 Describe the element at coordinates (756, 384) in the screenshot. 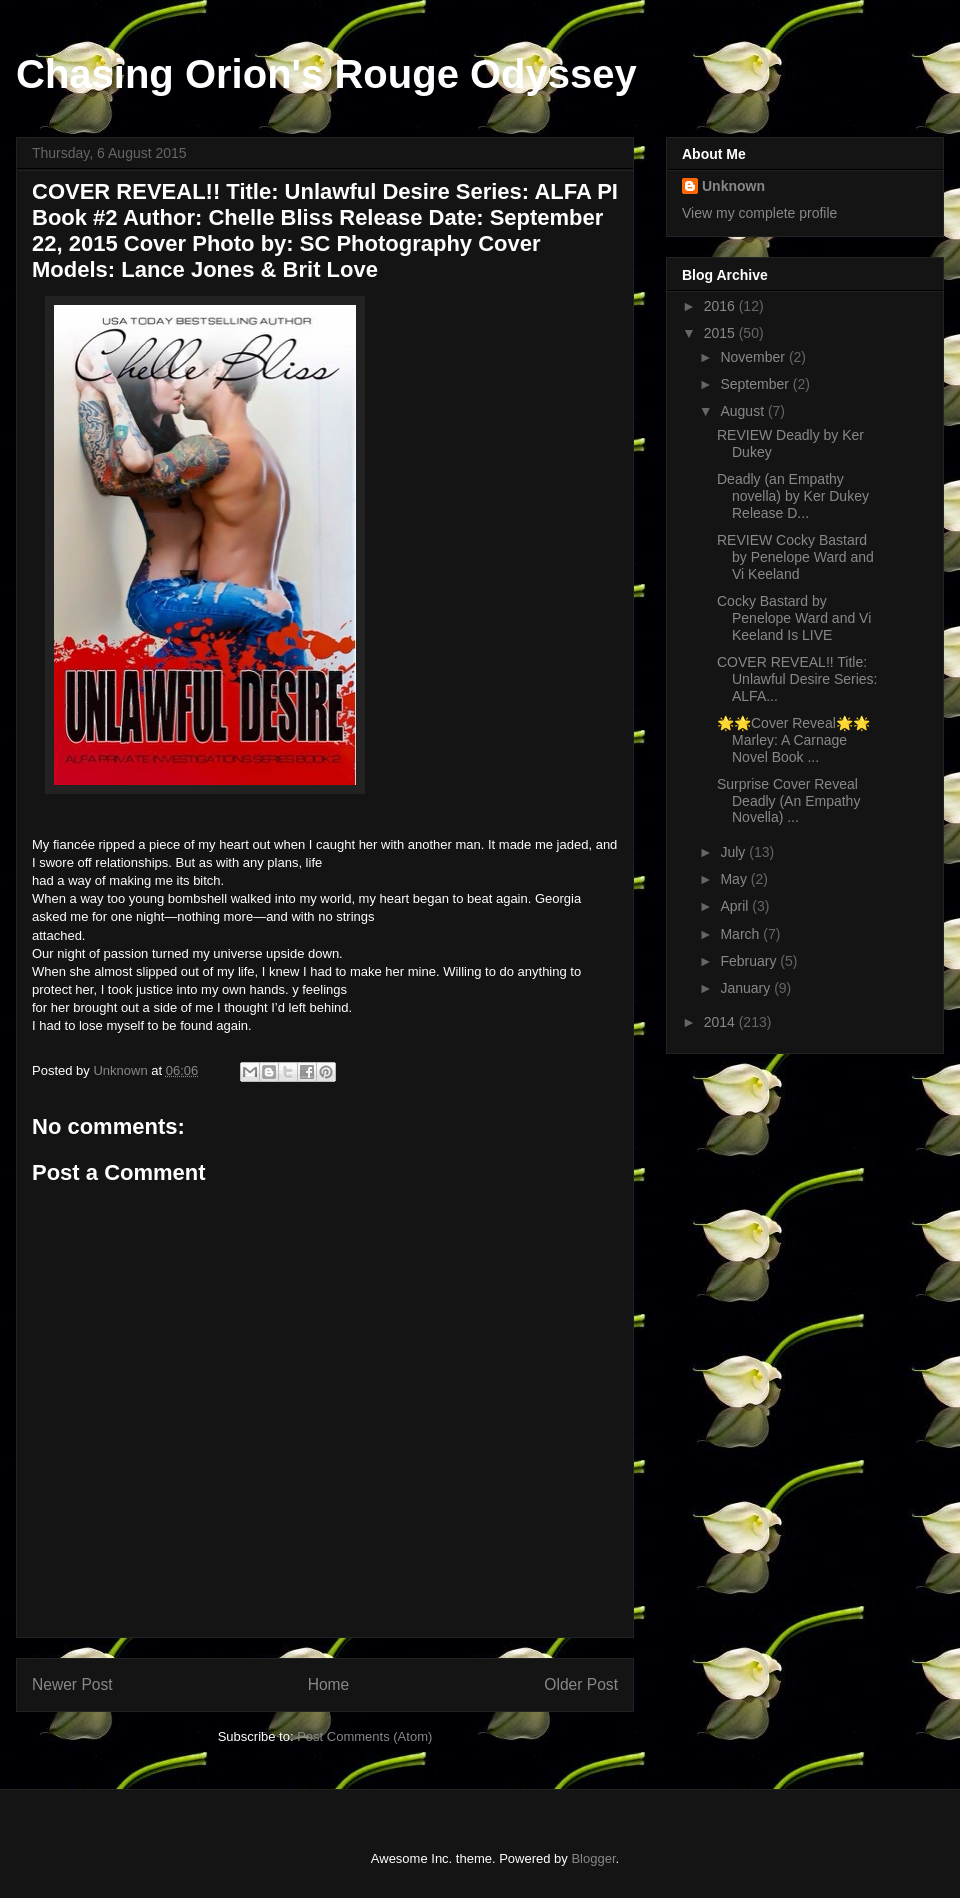

I see `September` at that location.